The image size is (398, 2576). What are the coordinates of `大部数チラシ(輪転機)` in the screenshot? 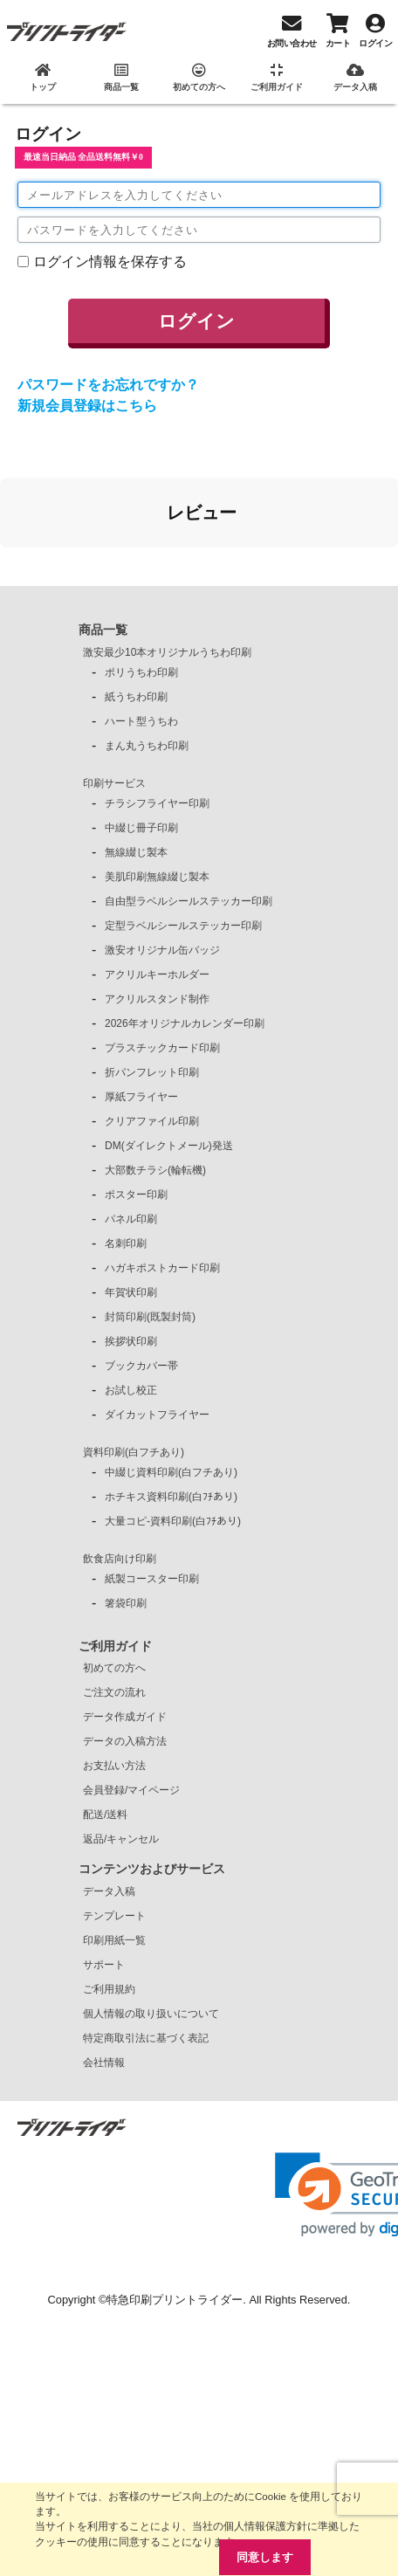 It's located at (155, 1170).